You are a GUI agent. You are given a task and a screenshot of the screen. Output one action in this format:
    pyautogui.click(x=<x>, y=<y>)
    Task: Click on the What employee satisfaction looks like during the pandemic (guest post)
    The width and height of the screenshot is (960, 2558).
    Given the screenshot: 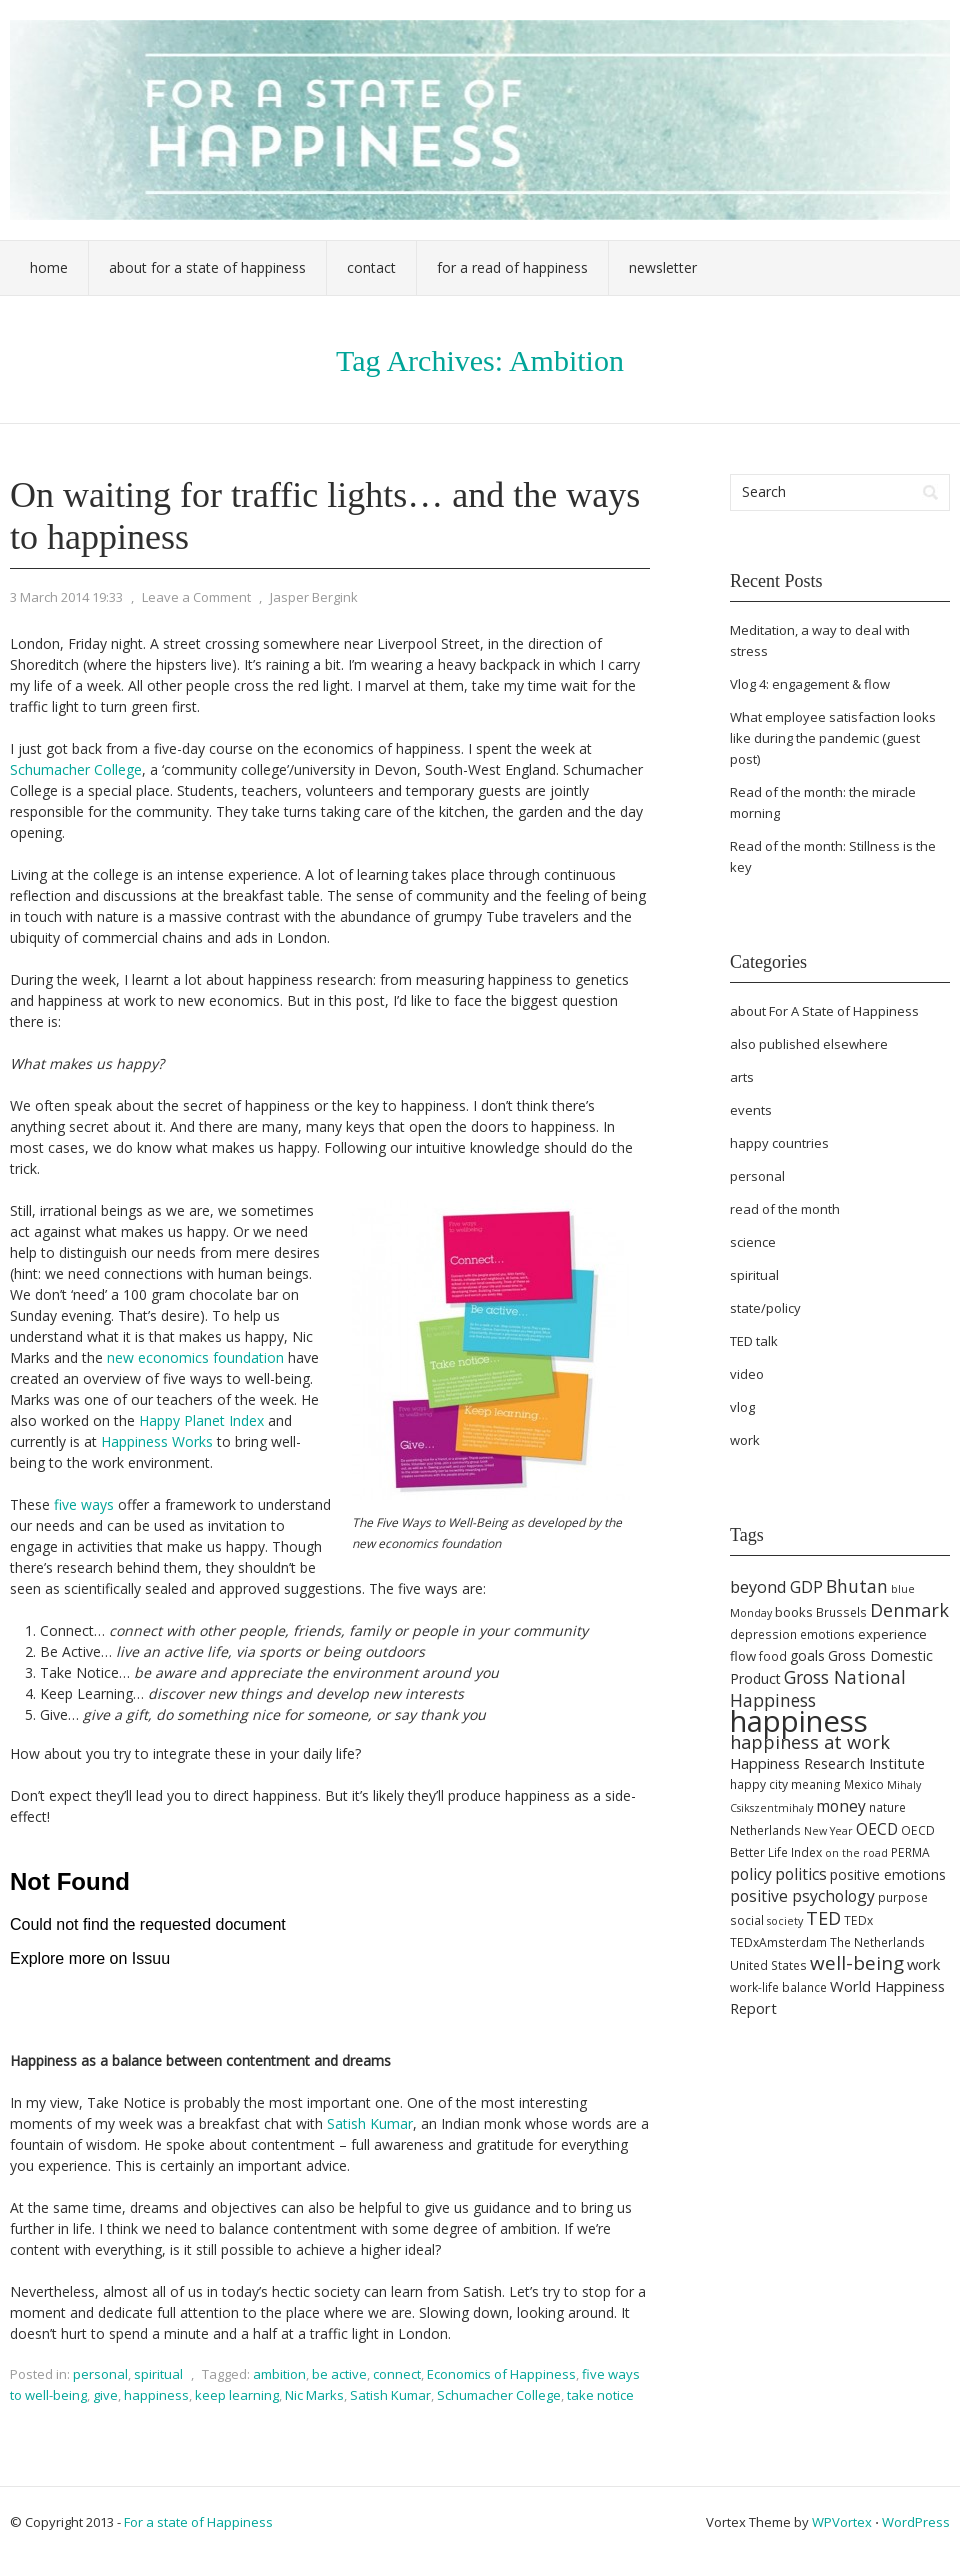 What is the action you would take?
    pyautogui.click(x=833, y=738)
    